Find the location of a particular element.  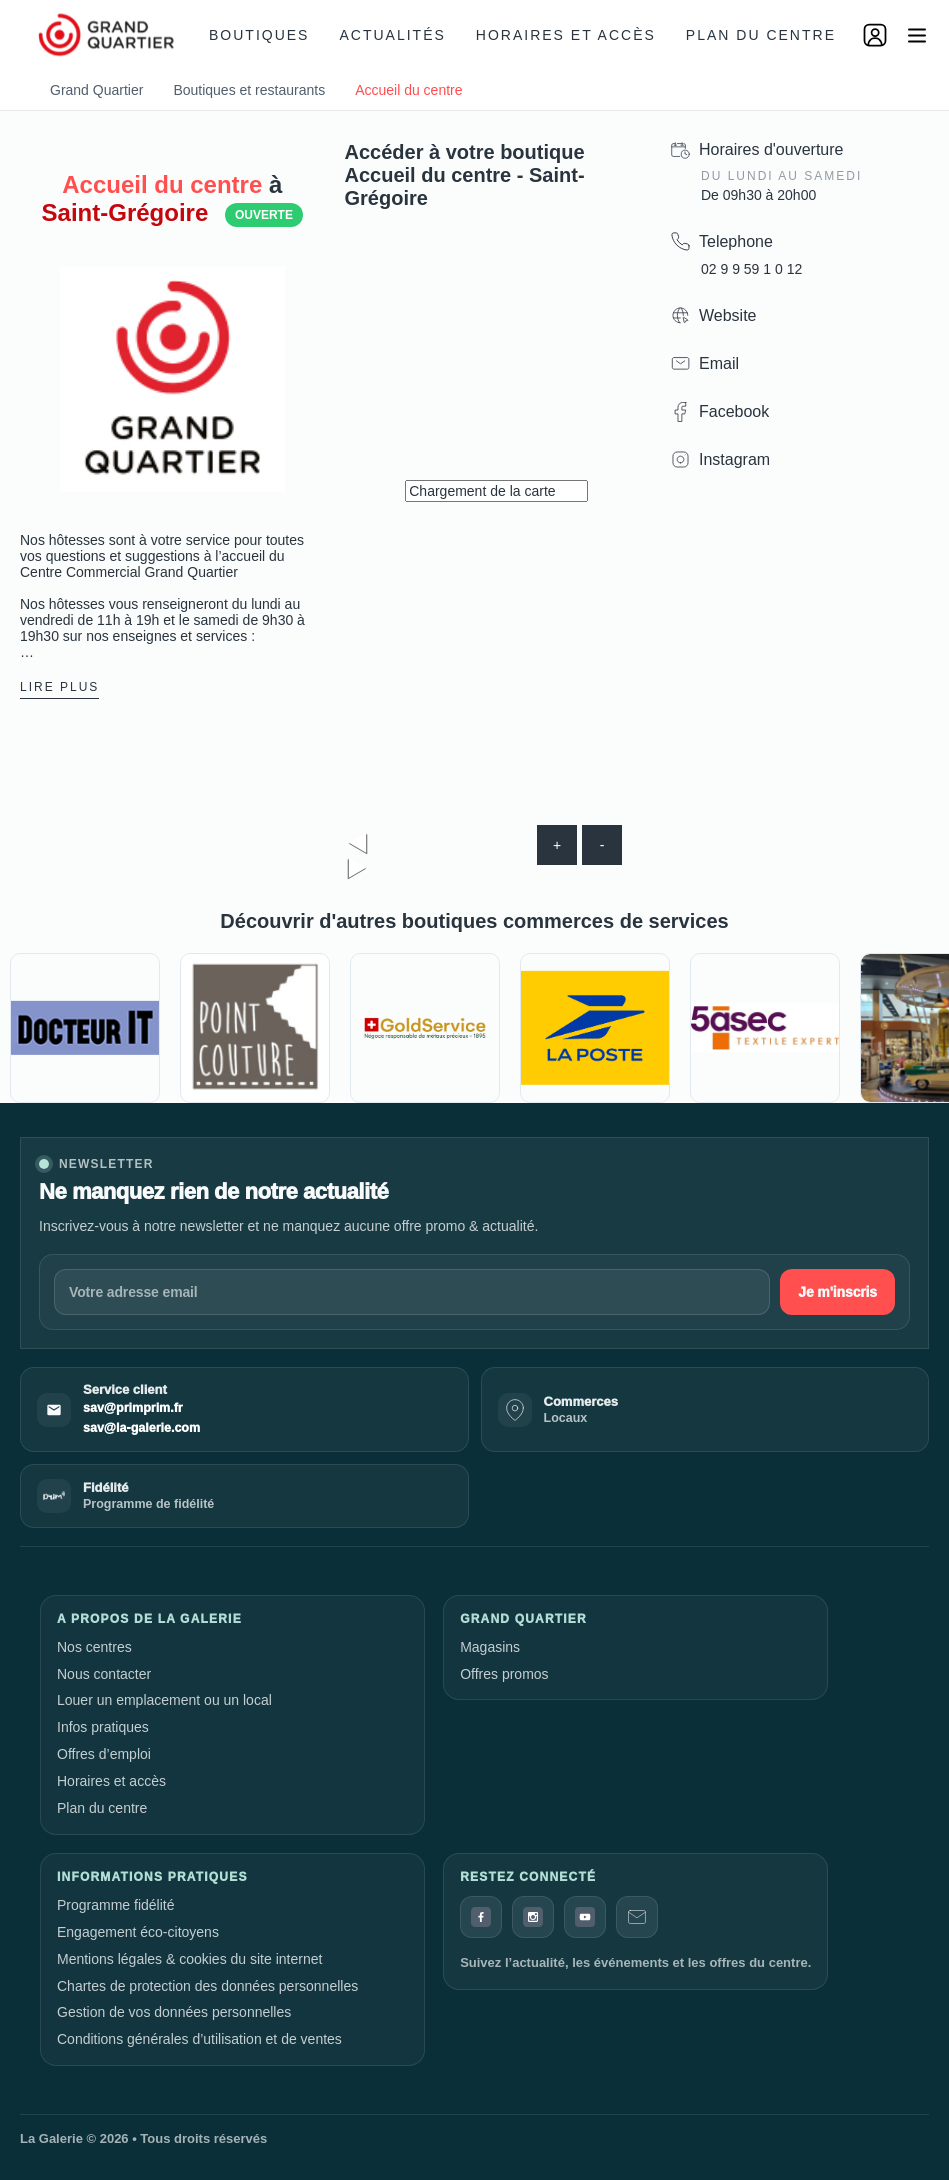

Conditions générales d’utilisation et de ventes is located at coordinates (199, 2039).